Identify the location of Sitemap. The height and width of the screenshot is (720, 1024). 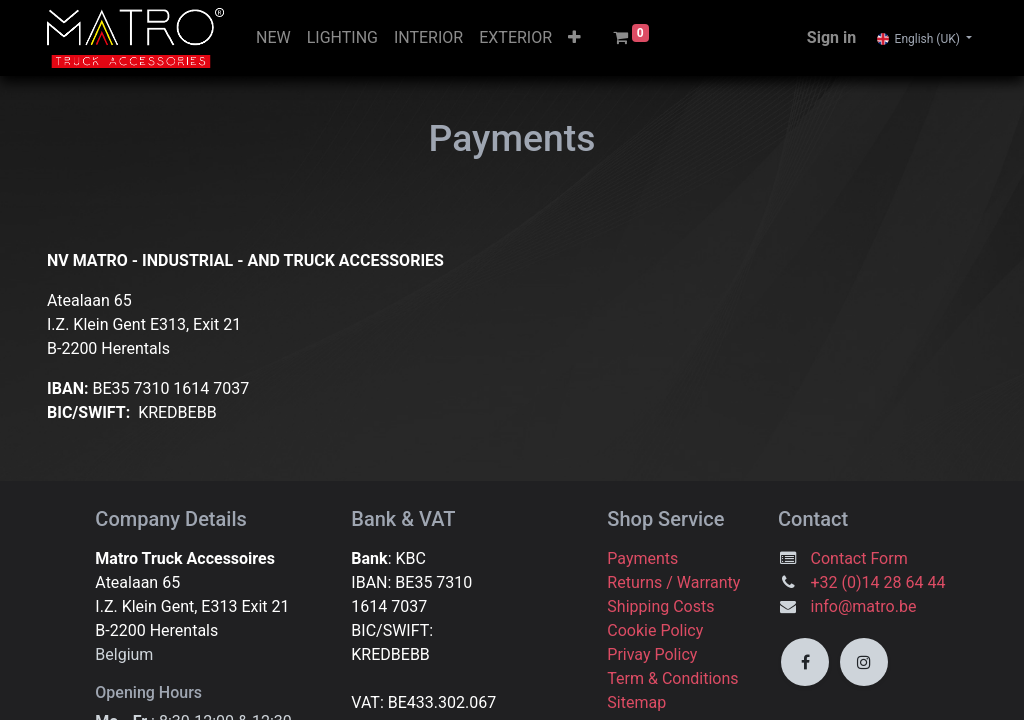
(636, 702).